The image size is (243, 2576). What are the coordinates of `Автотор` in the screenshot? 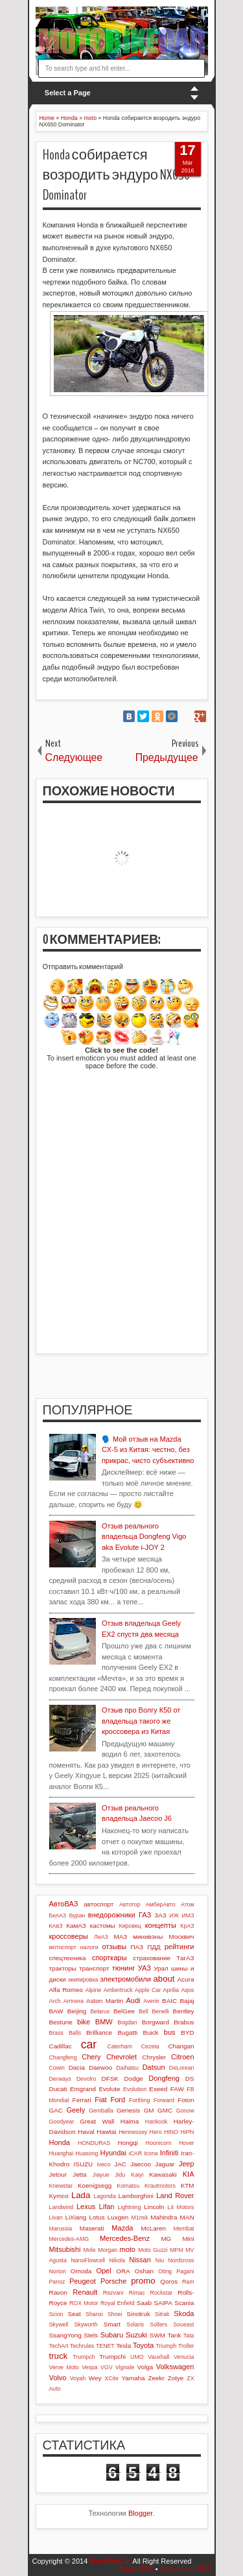 It's located at (130, 1904).